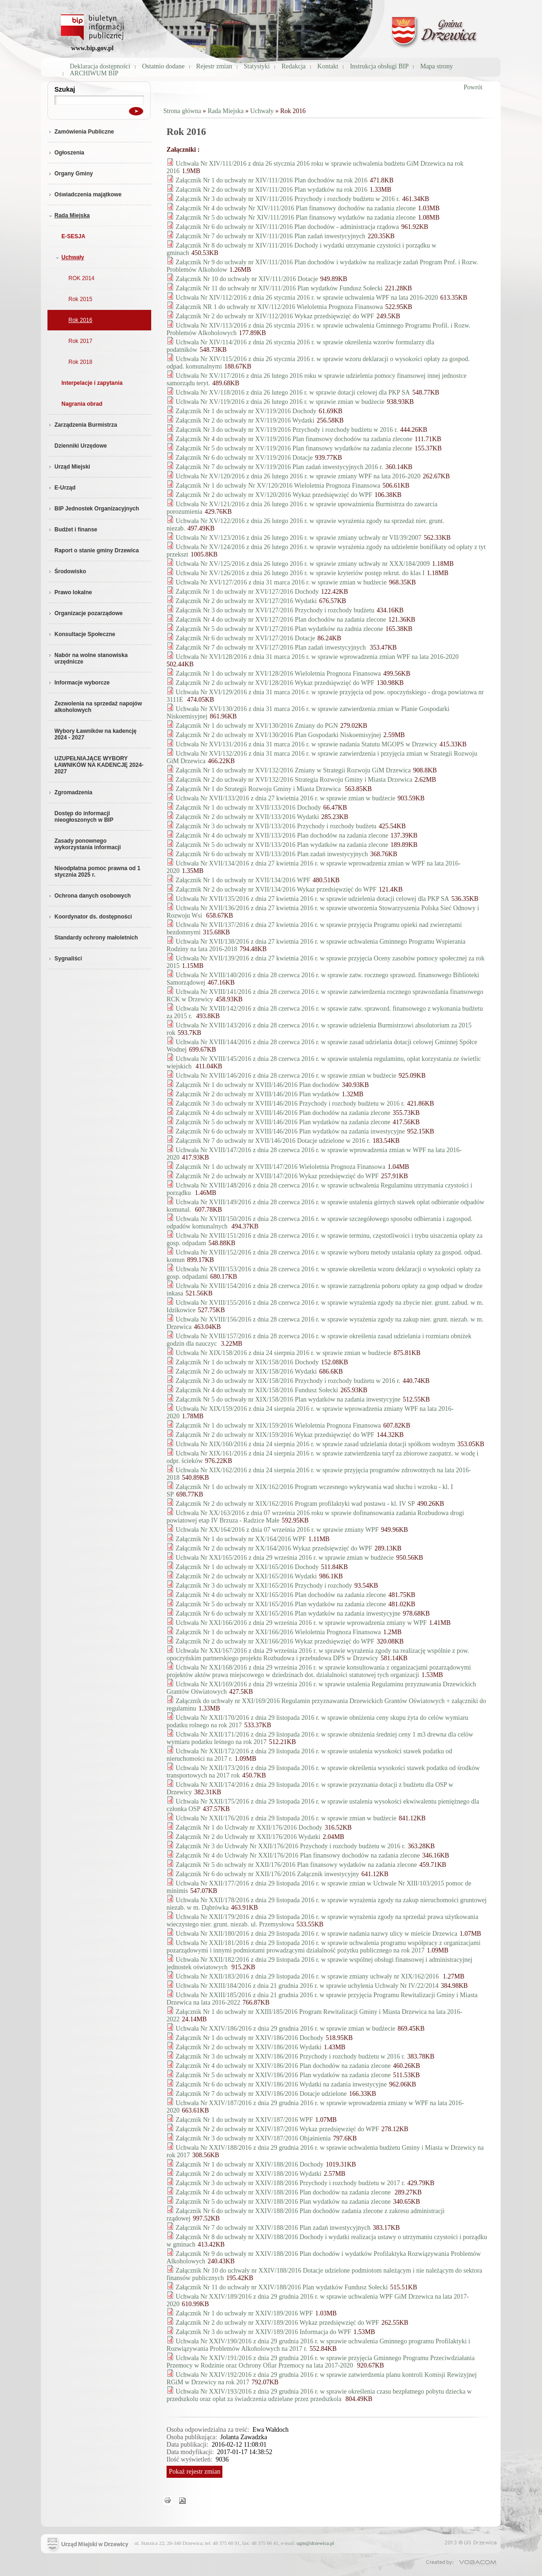 The image size is (542, 2576). Describe the element at coordinates (299, 537) in the screenshot. I see `Uchwała Nr XV/123/2016 z dnia 26 lutego 2016 r. w sprawie zmiany uchwały nr VII/39/2007` at that location.